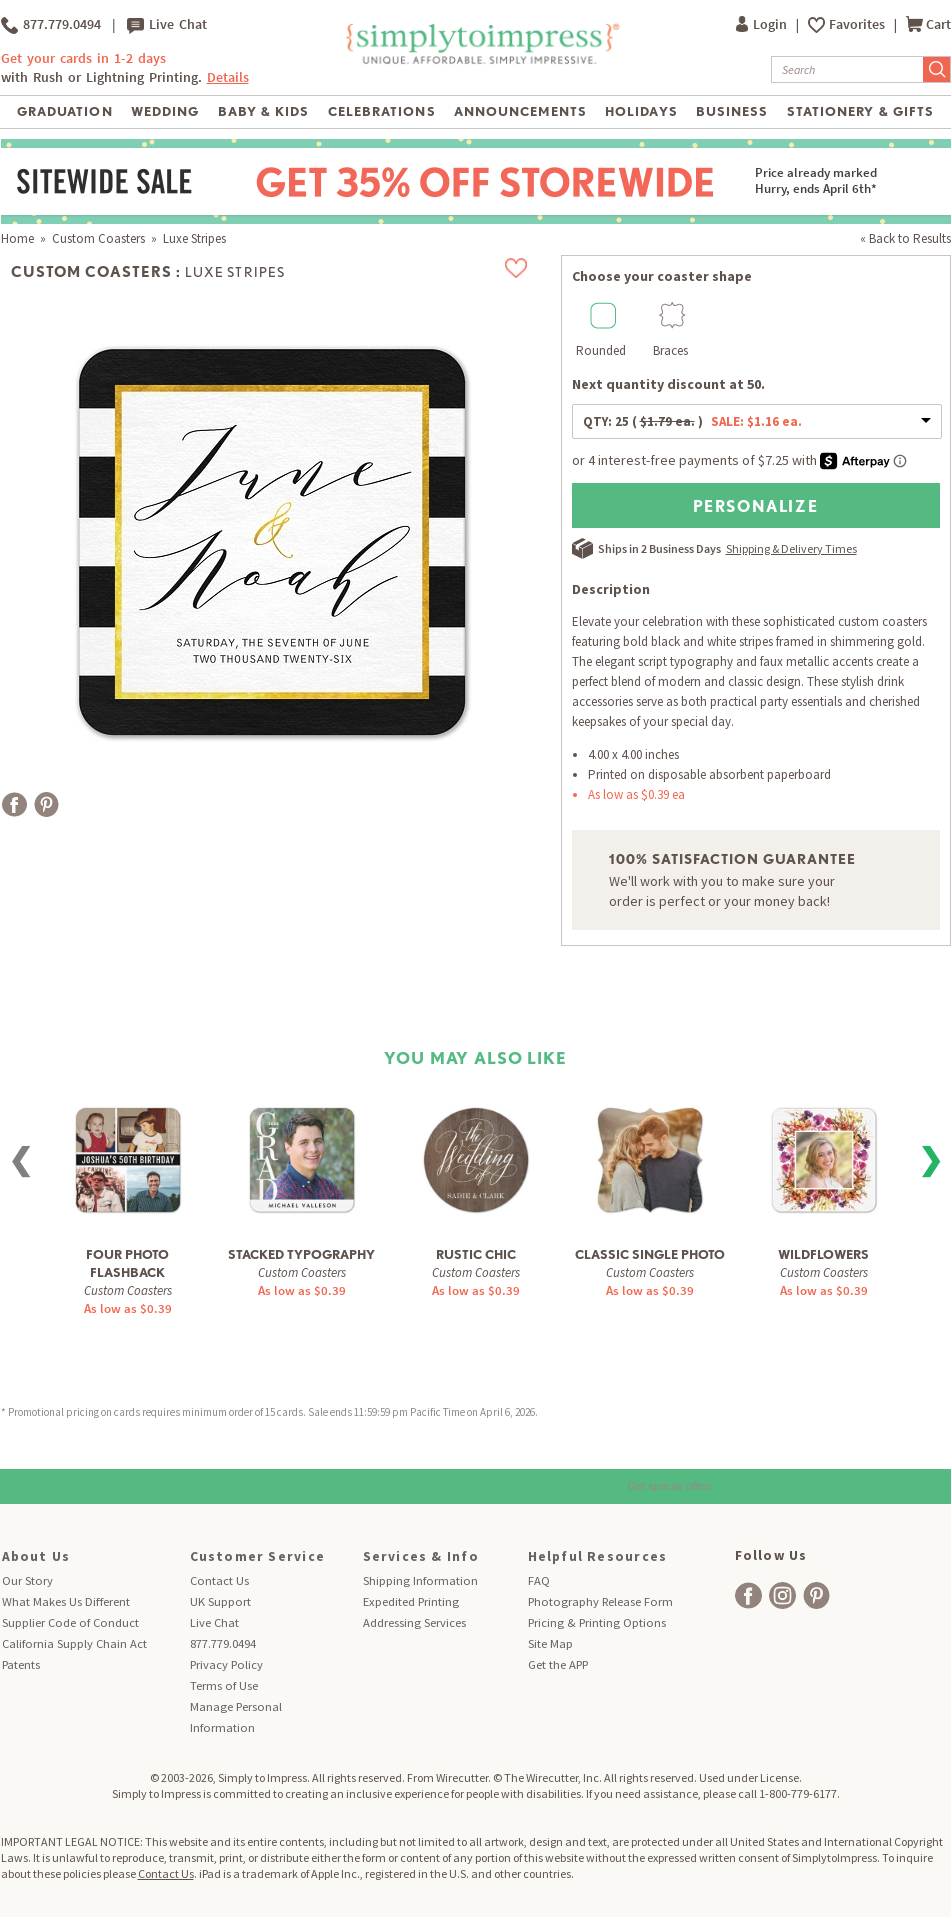 This screenshot has height=1917, width=951. What do you see at coordinates (858, 24) in the screenshot?
I see `Favorites` at bounding box center [858, 24].